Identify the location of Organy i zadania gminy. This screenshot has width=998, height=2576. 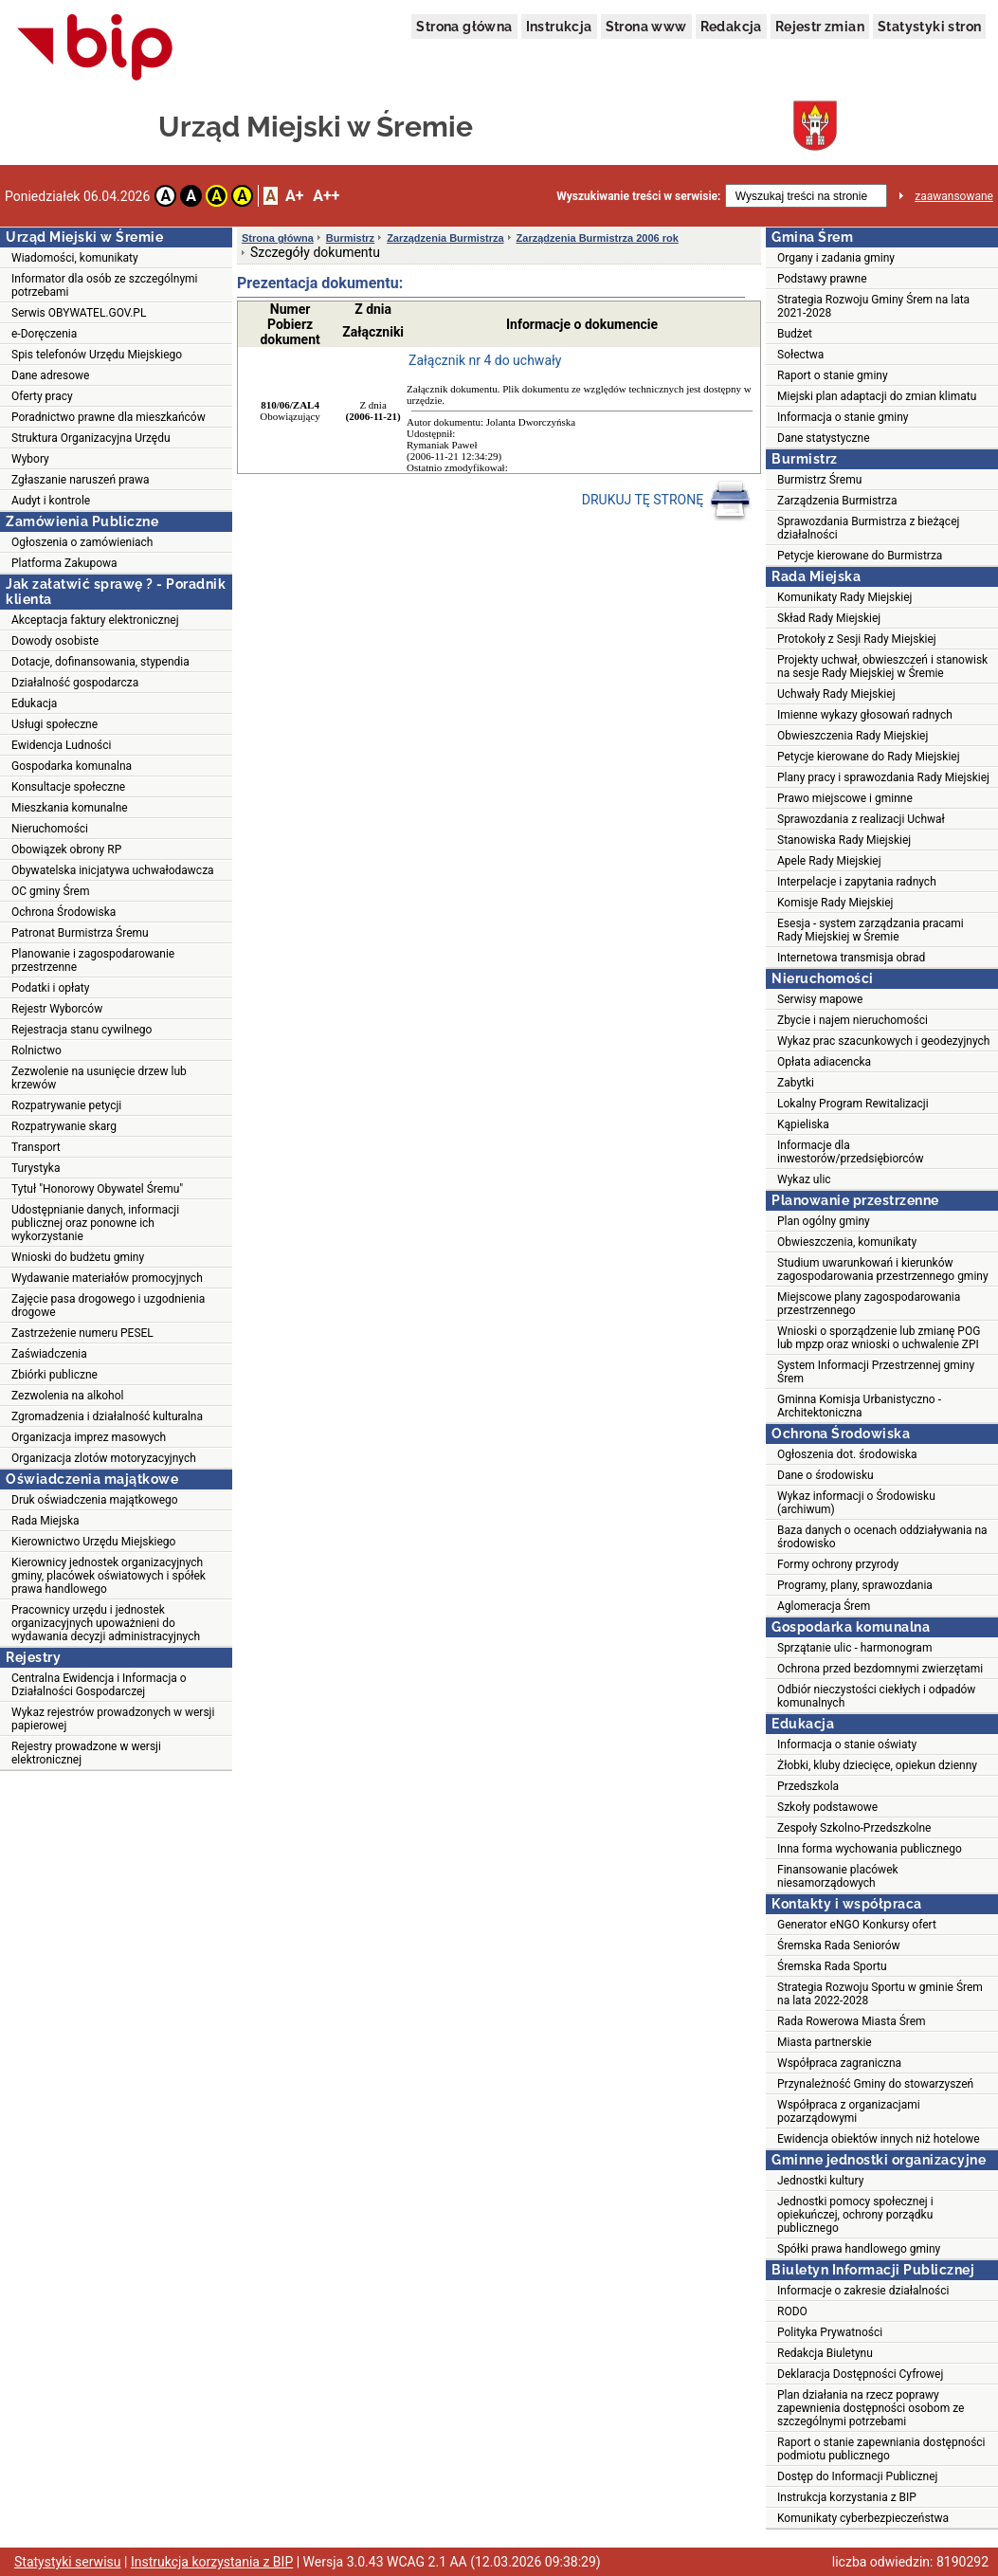
(836, 258).